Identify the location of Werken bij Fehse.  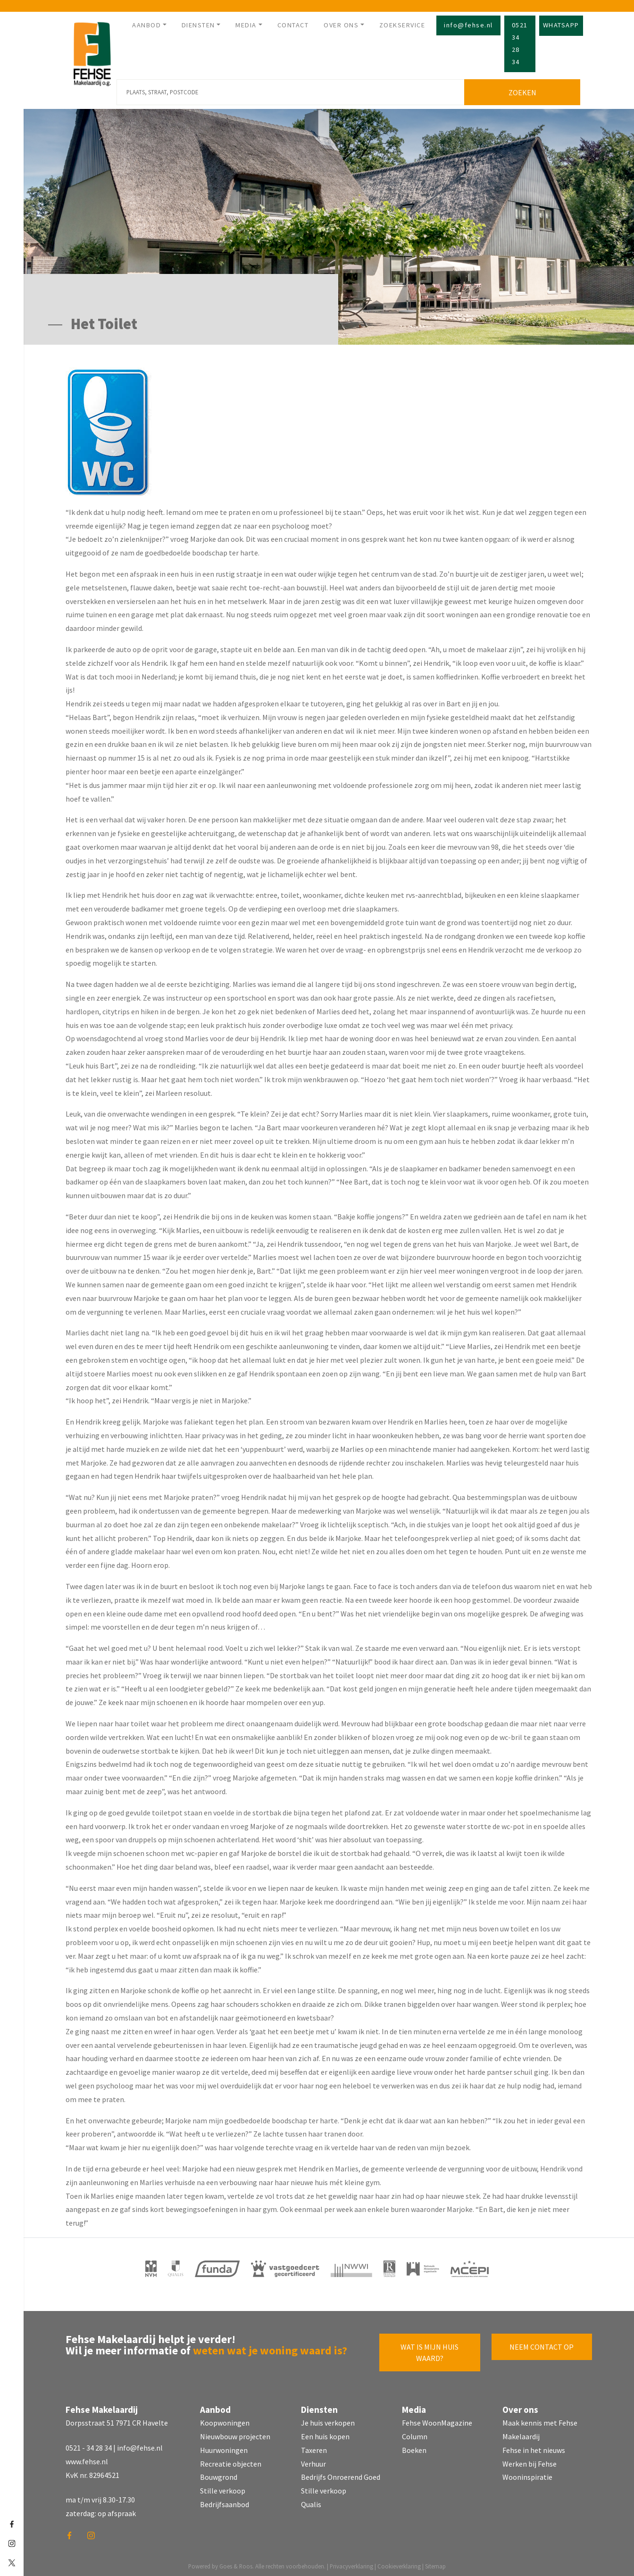
(529, 2460).